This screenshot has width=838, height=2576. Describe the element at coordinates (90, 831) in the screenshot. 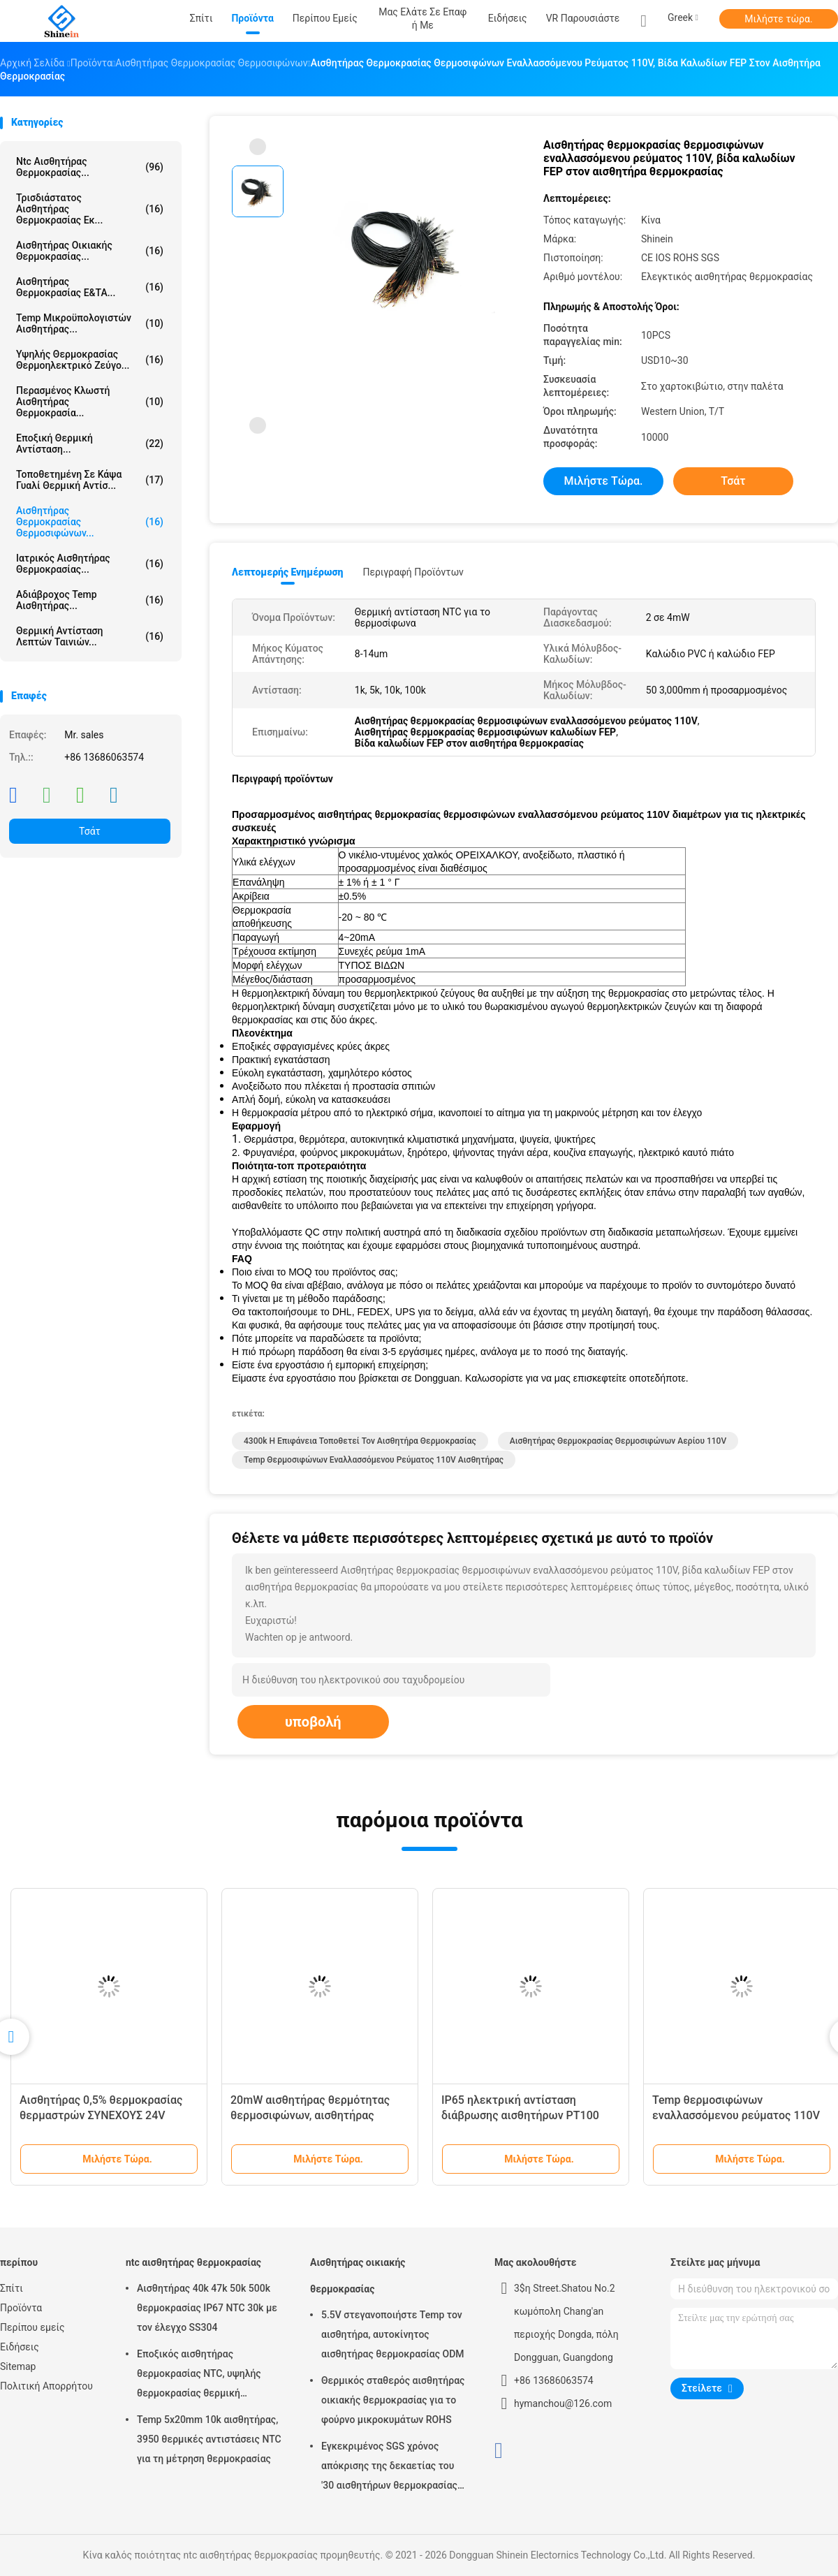

I see `Τσάτ` at that location.